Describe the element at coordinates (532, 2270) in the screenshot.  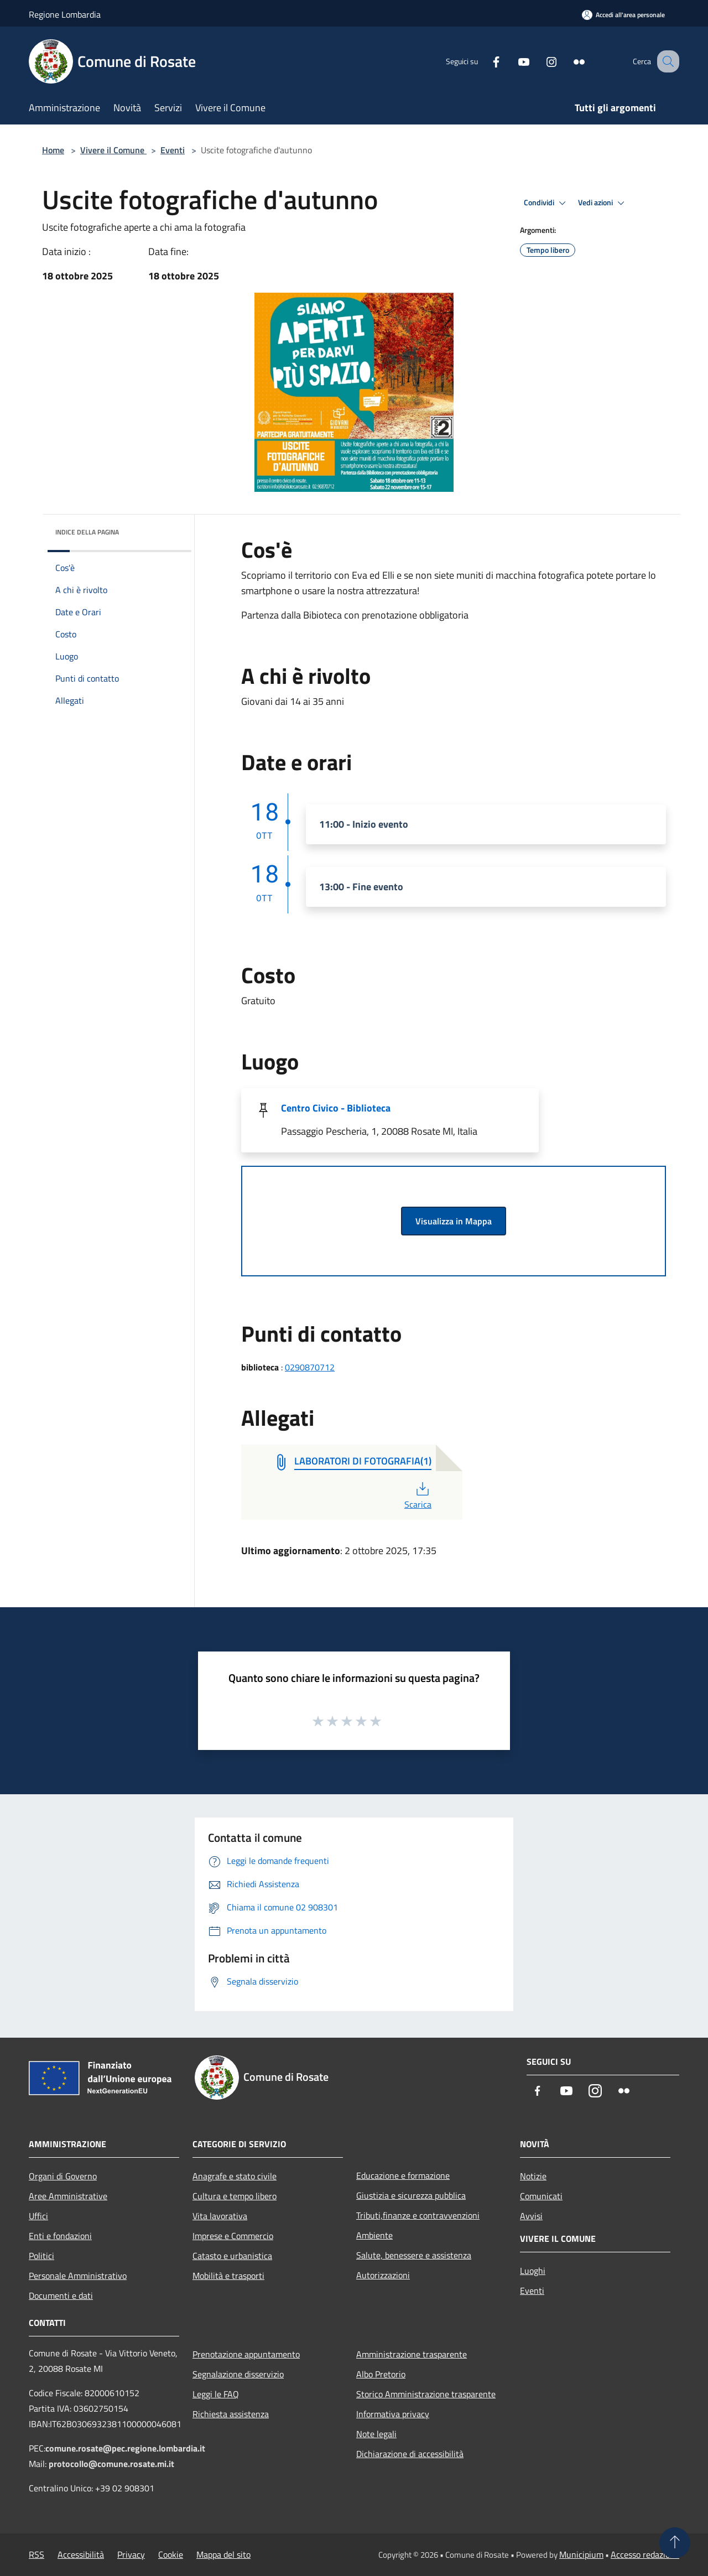
I see `Luoghi` at that location.